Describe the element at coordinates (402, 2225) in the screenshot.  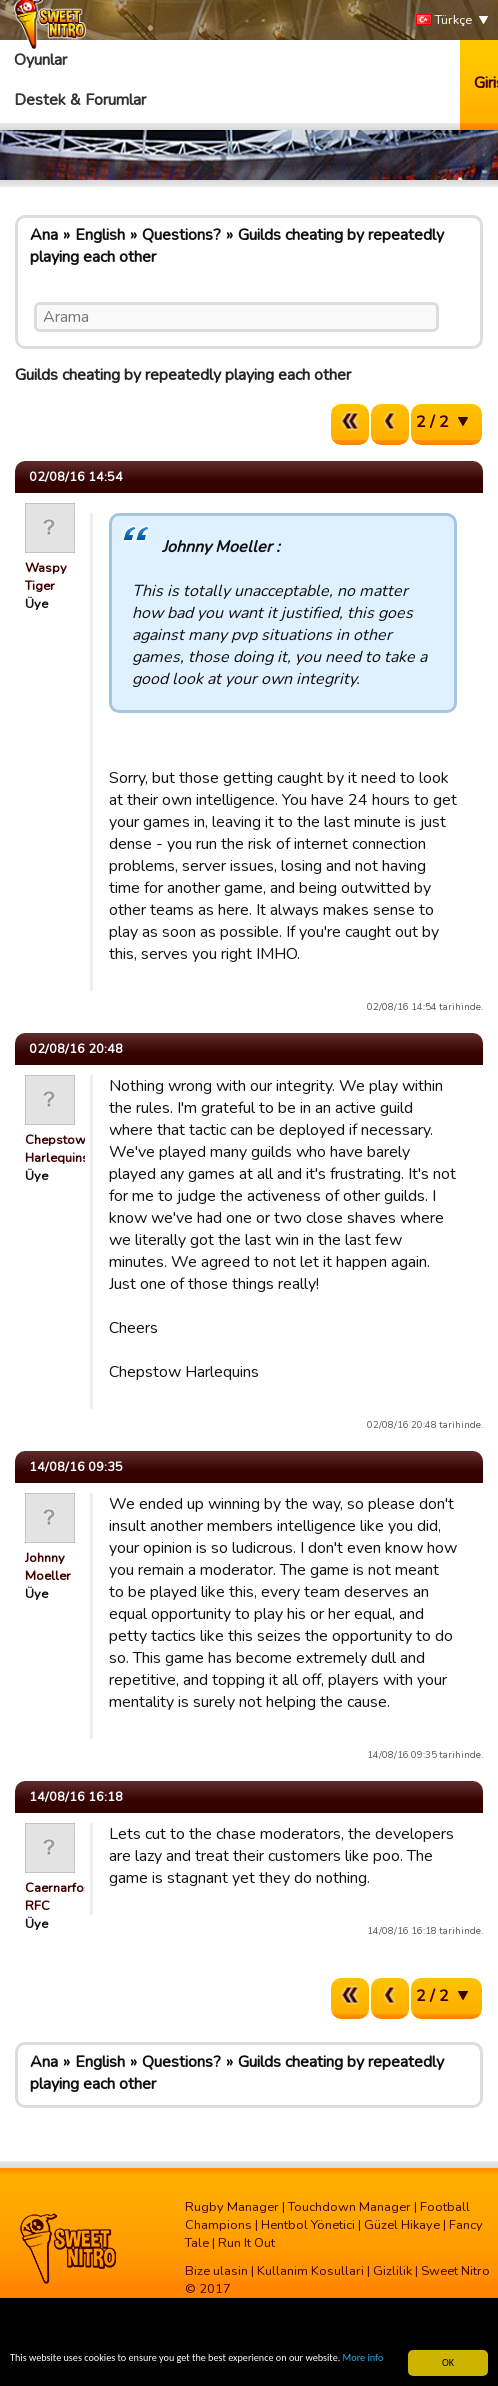
I see `Güzel Hikaye` at that location.